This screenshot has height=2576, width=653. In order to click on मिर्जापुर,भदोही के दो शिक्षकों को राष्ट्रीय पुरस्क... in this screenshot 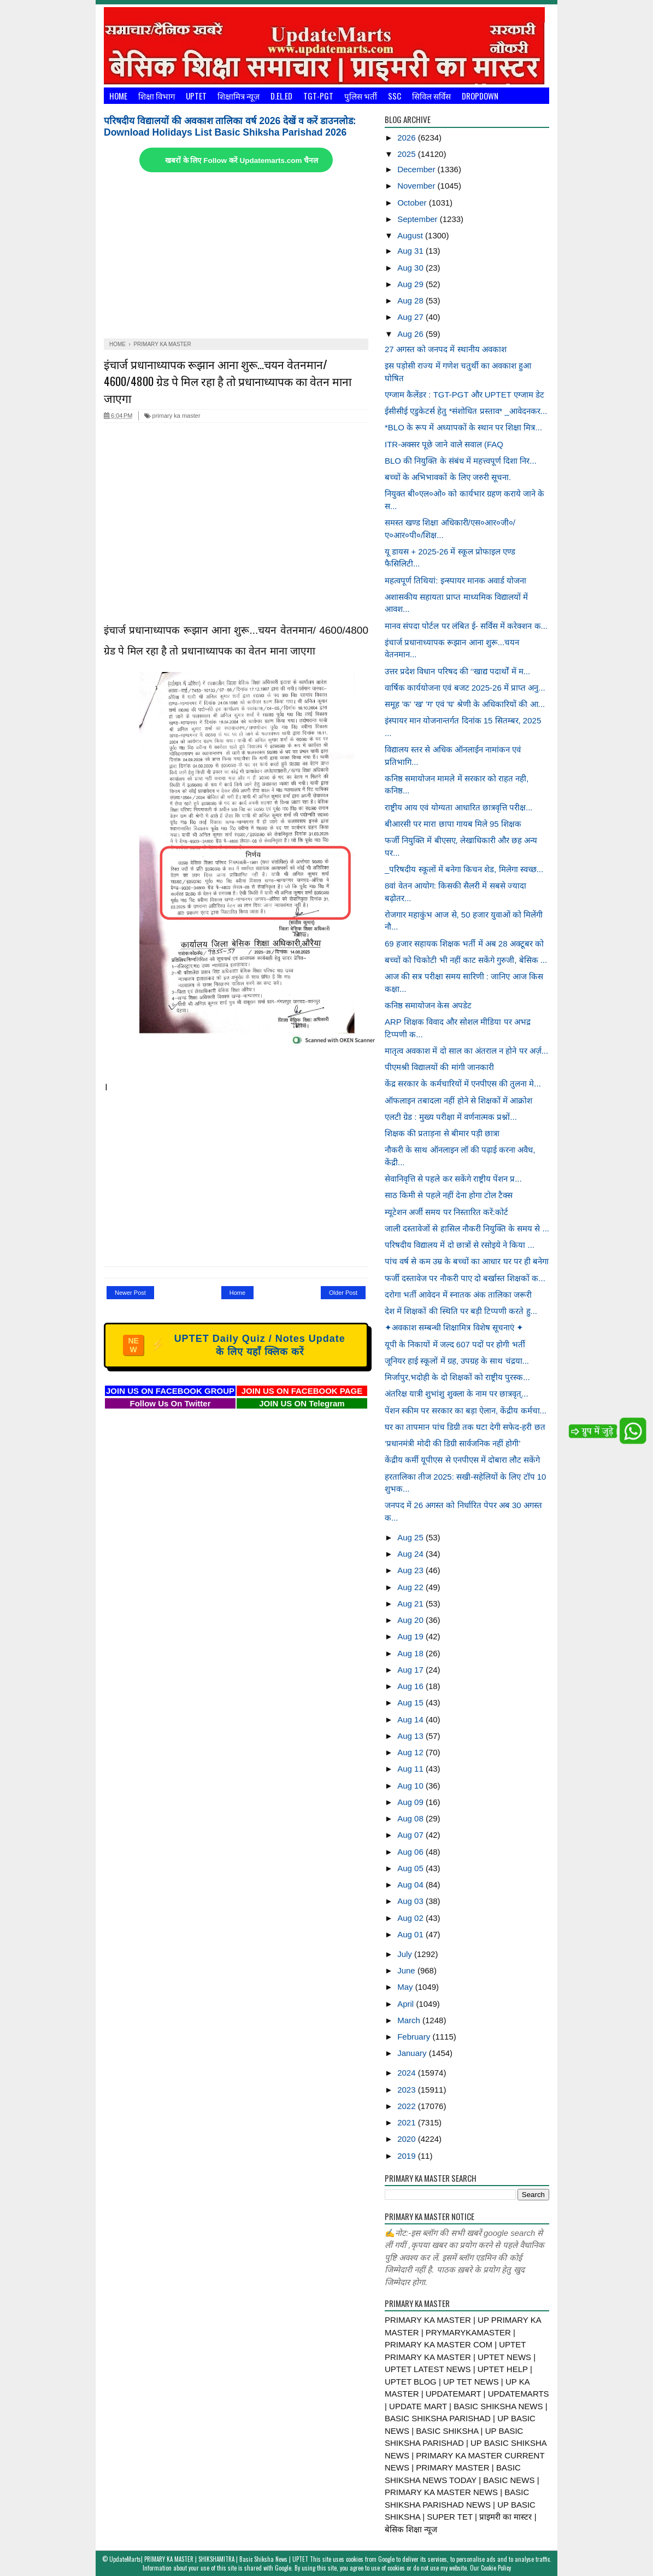, I will do `click(457, 1377)`.